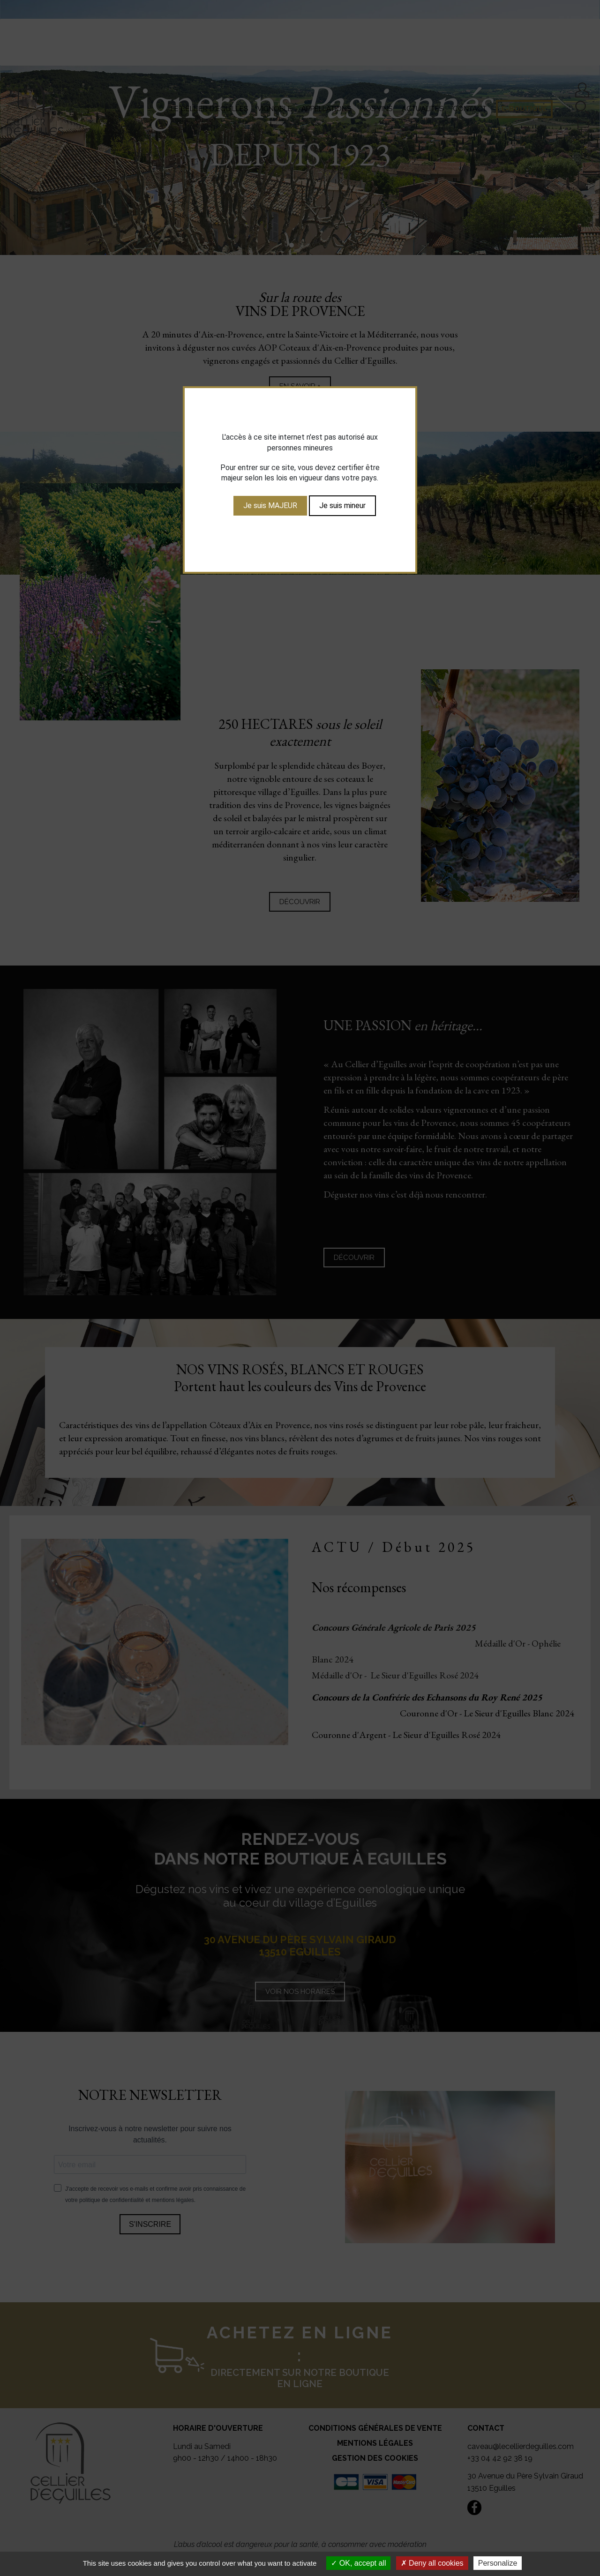 The width and height of the screenshot is (600, 2576). What do you see at coordinates (358, 2563) in the screenshot?
I see `OK, accept all` at bounding box center [358, 2563].